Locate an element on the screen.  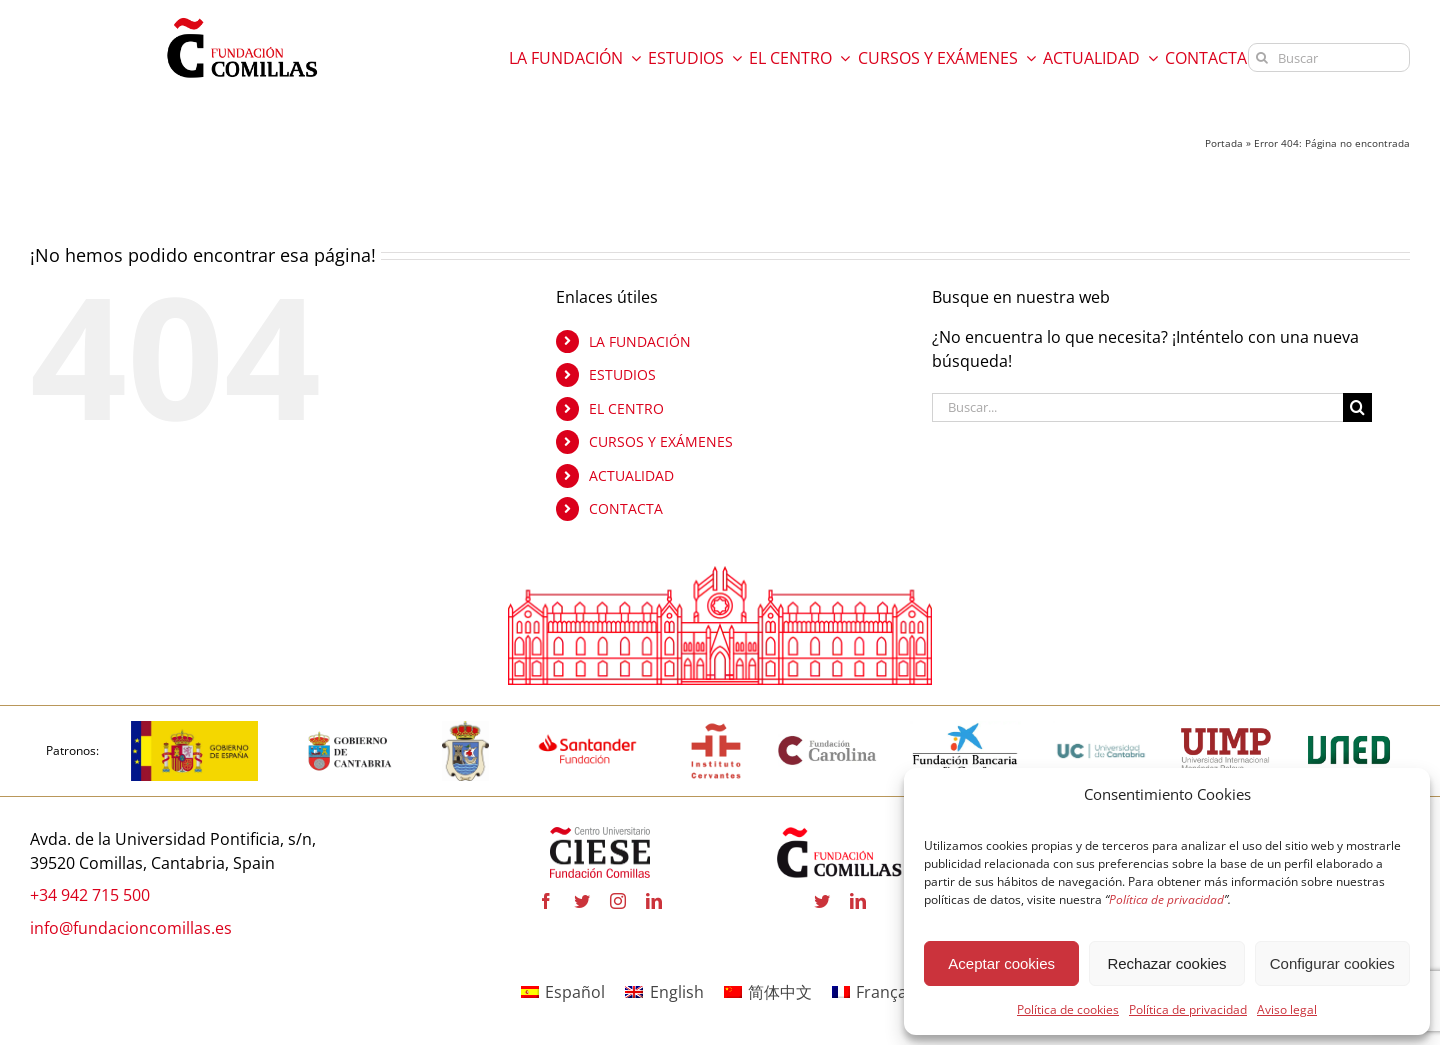
Aviso legal is located at coordinates (1287, 1009).